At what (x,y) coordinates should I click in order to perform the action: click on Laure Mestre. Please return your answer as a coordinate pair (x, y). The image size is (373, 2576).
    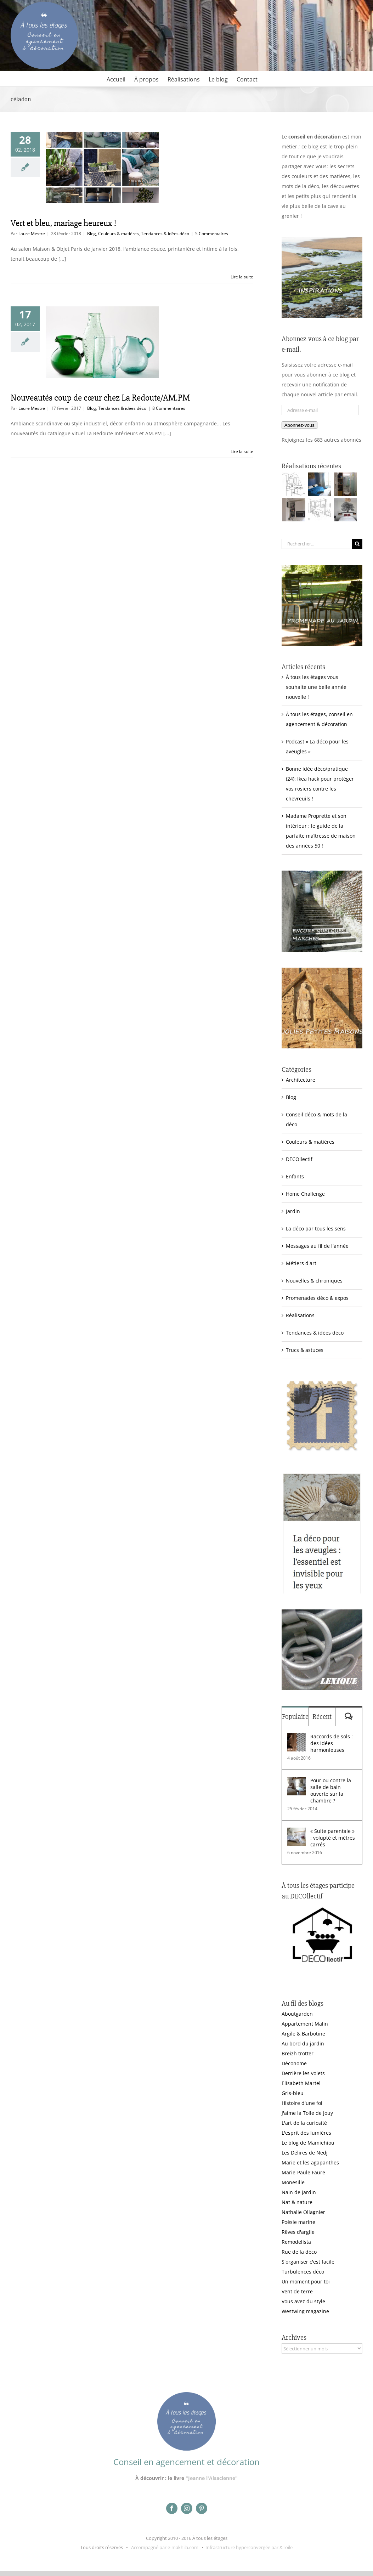
    Looking at the image, I should click on (31, 234).